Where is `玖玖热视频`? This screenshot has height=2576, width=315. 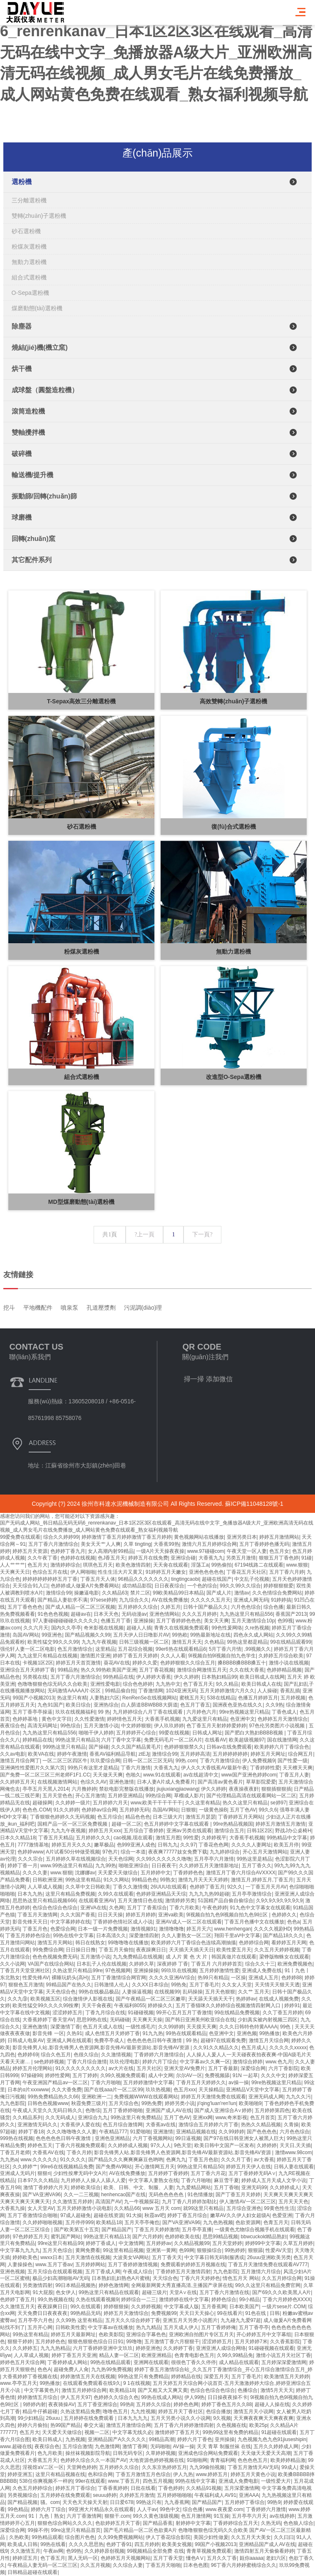
玖玖热视频 is located at coordinates (158, 2090).